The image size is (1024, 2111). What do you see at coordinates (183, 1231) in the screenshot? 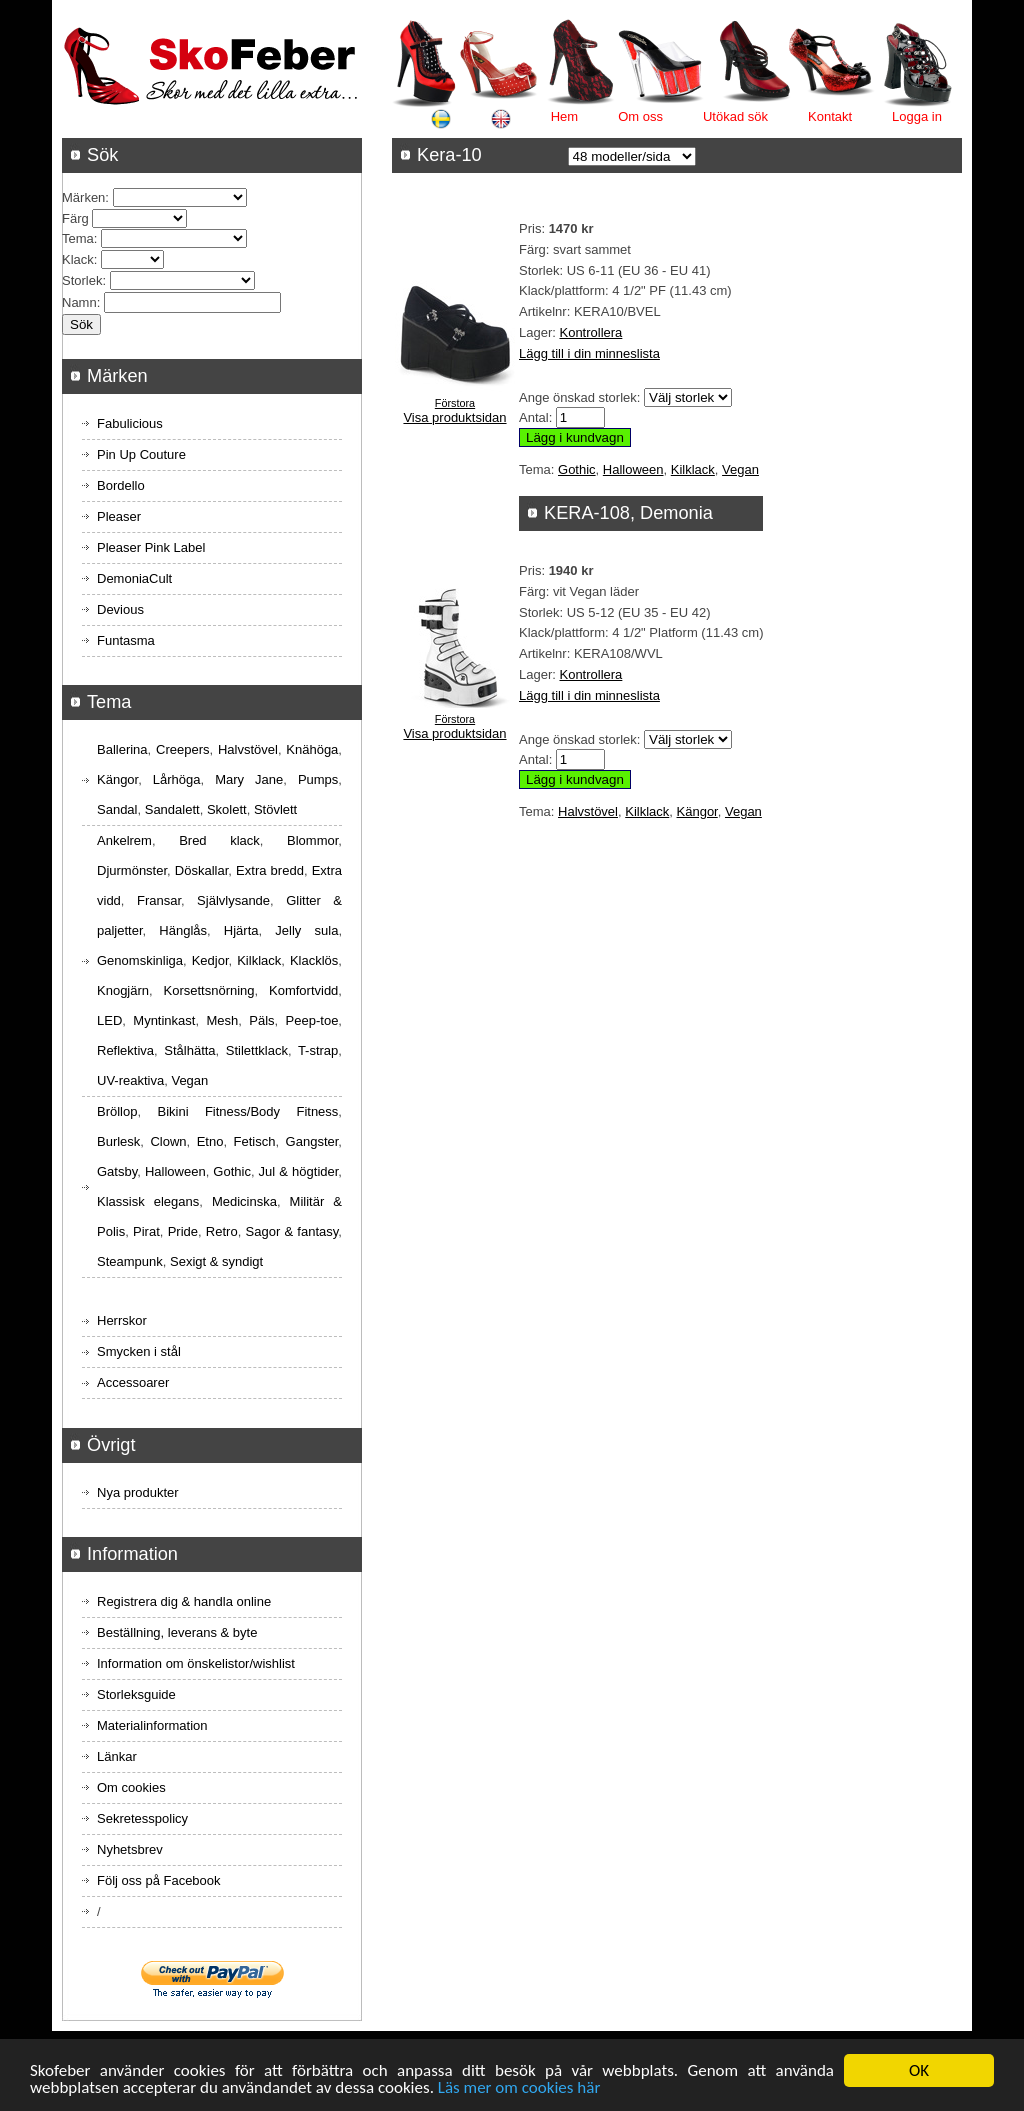
I see `Pride` at bounding box center [183, 1231].